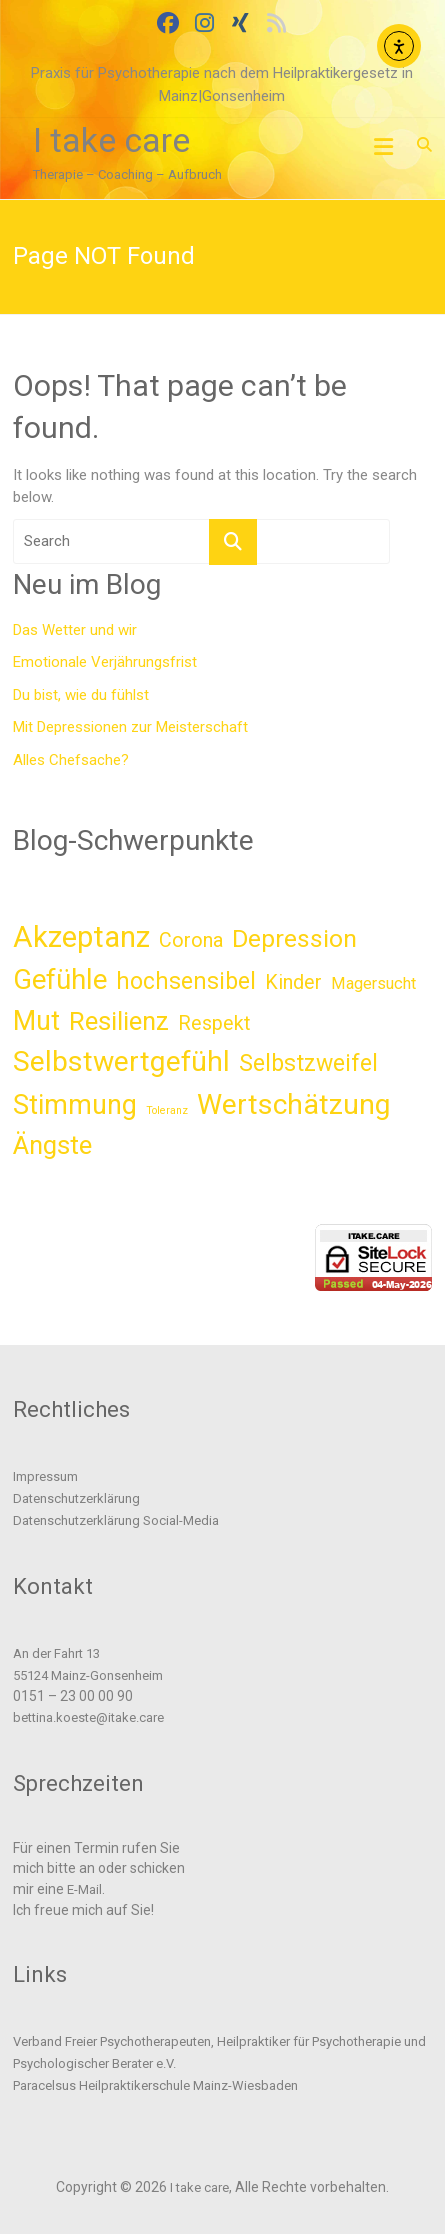 This screenshot has width=445, height=2234. Describe the element at coordinates (88, 1717) in the screenshot. I see `bettina.koeste@itake.care` at that location.